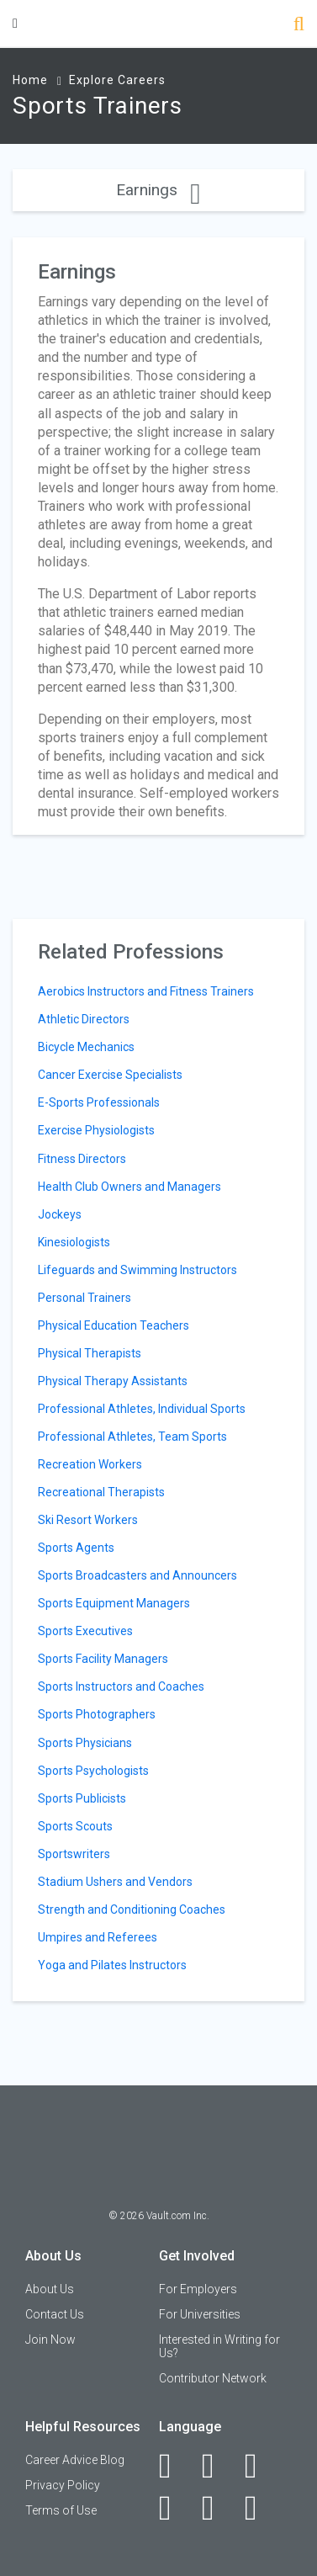 This screenshot has height=2576, width=317. I want to click on Privacy Policy, so click(62, 2485).